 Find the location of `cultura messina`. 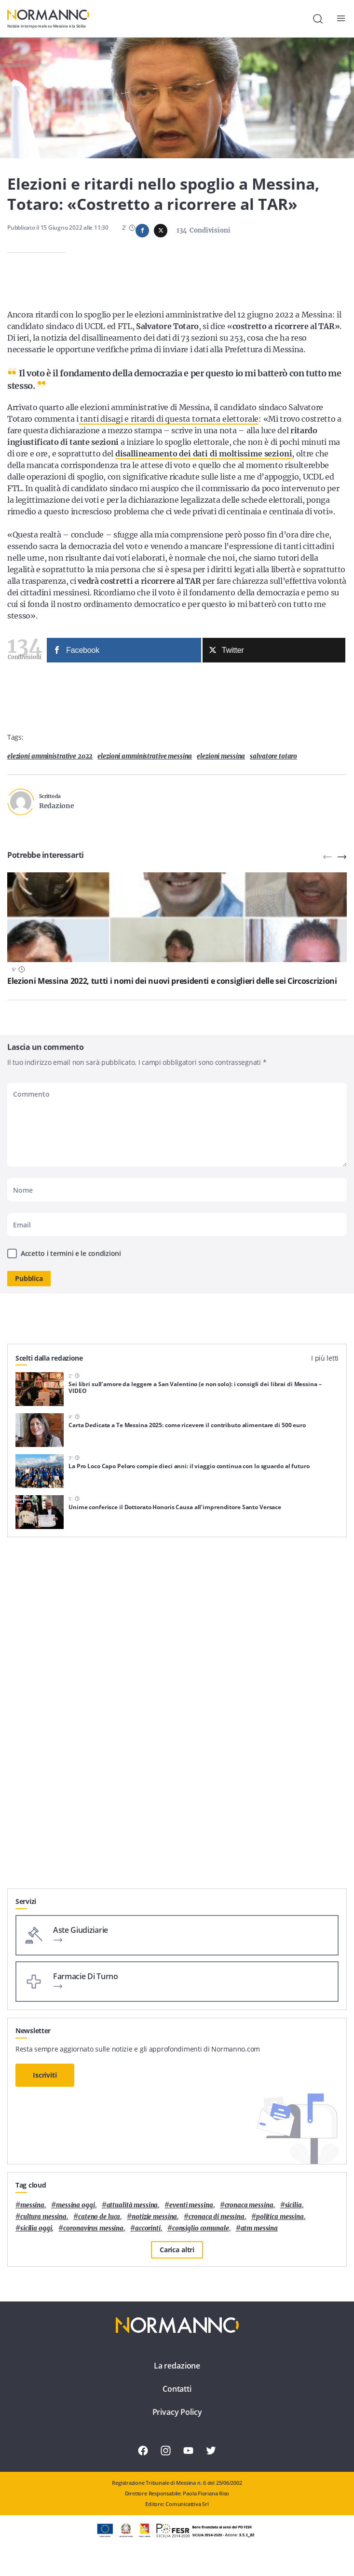

cultura messina is located at coordinates (43, 2217).